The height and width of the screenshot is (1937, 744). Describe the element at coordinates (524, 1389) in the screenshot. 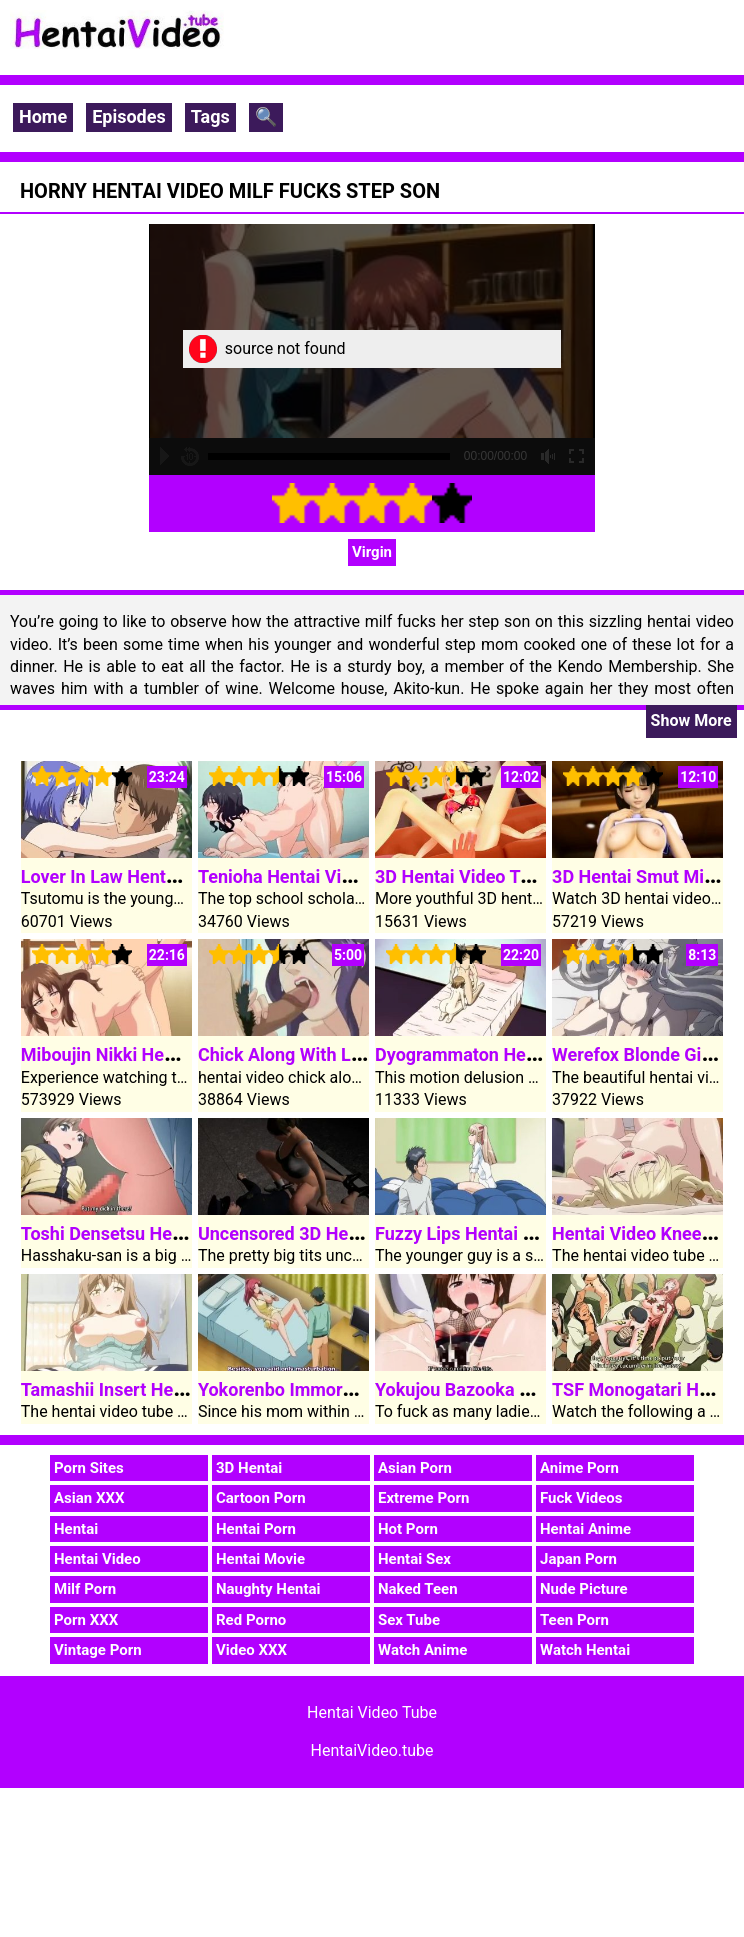

I see `Yokujou Bazooka Hentai Video Clip 1` at that location.